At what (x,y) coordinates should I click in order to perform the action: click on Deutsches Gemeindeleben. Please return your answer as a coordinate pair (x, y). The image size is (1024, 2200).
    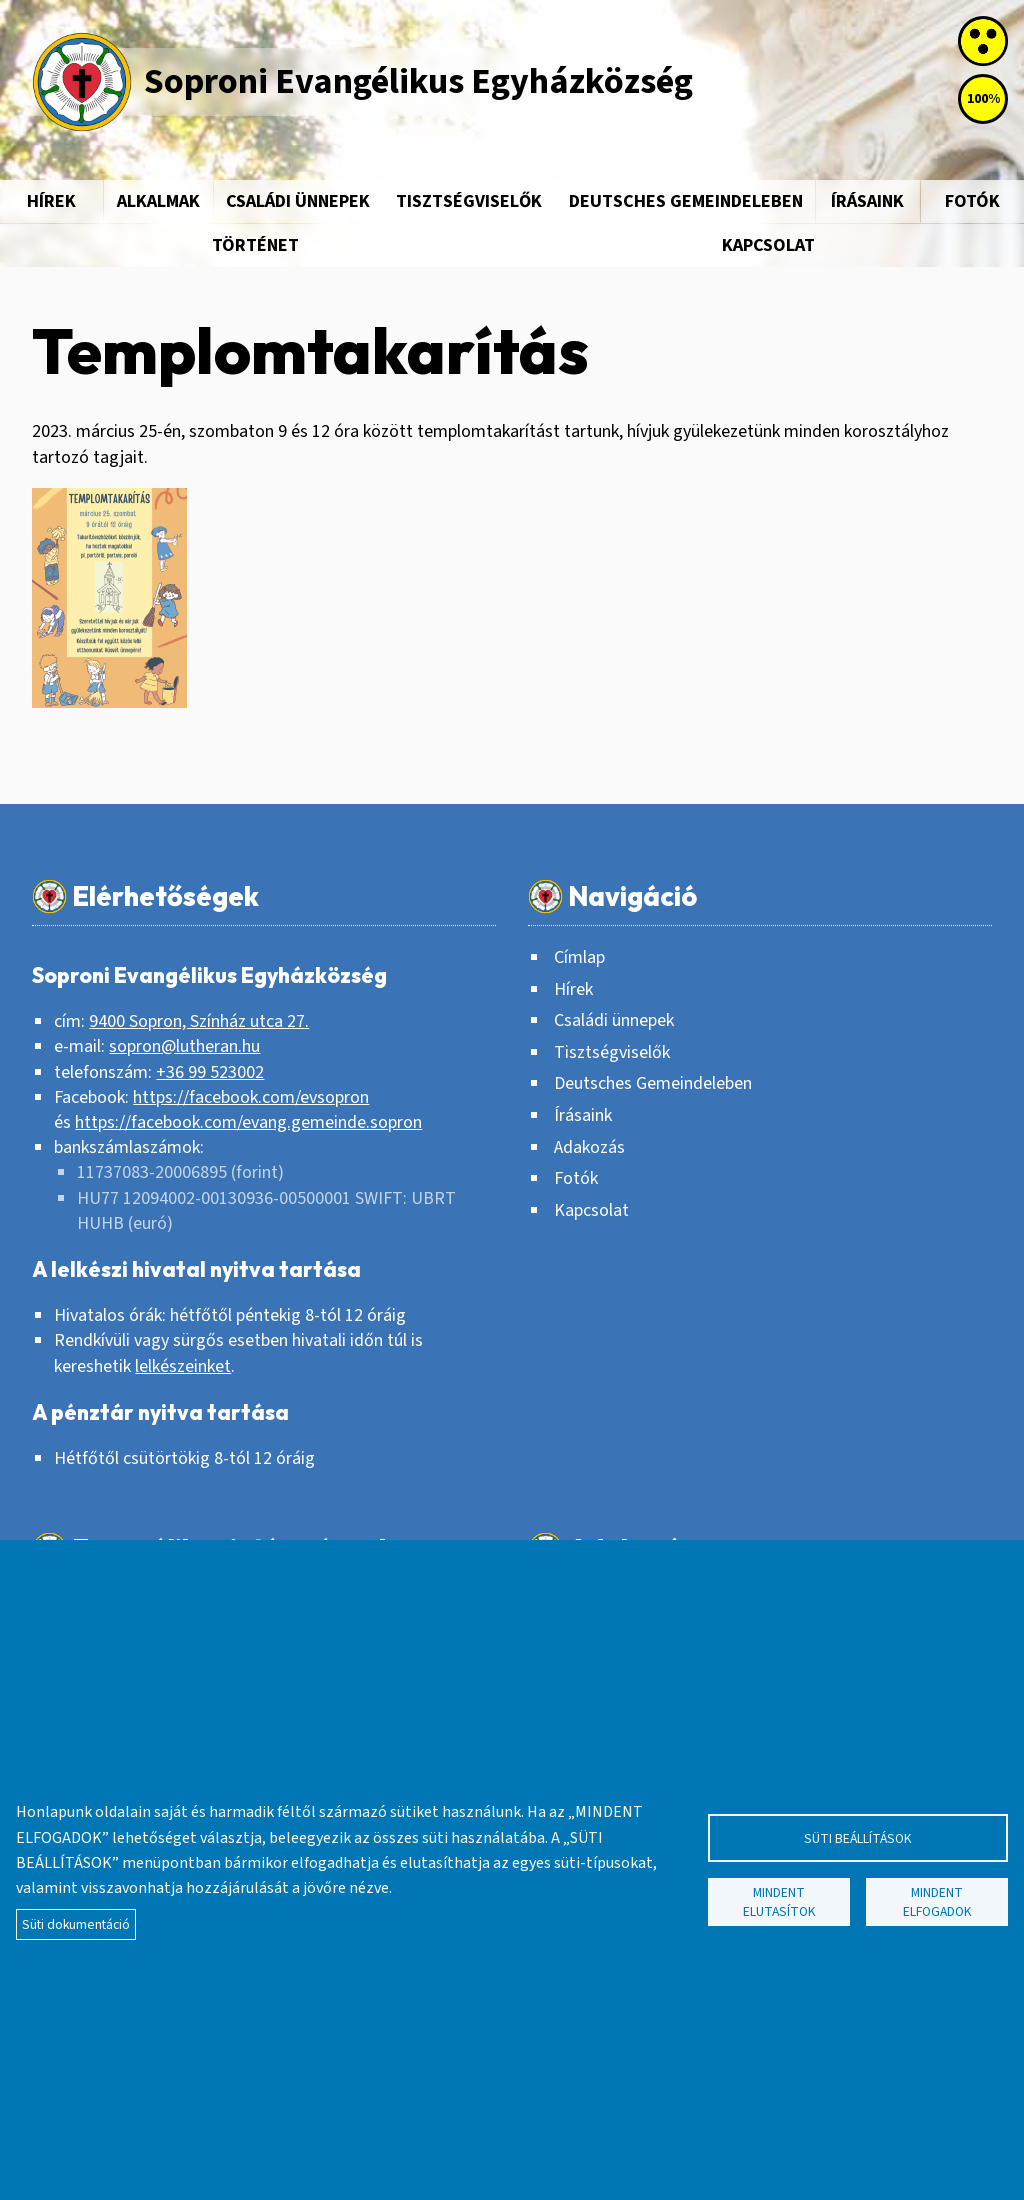
    Looking at the image, I should click on (686, 201).